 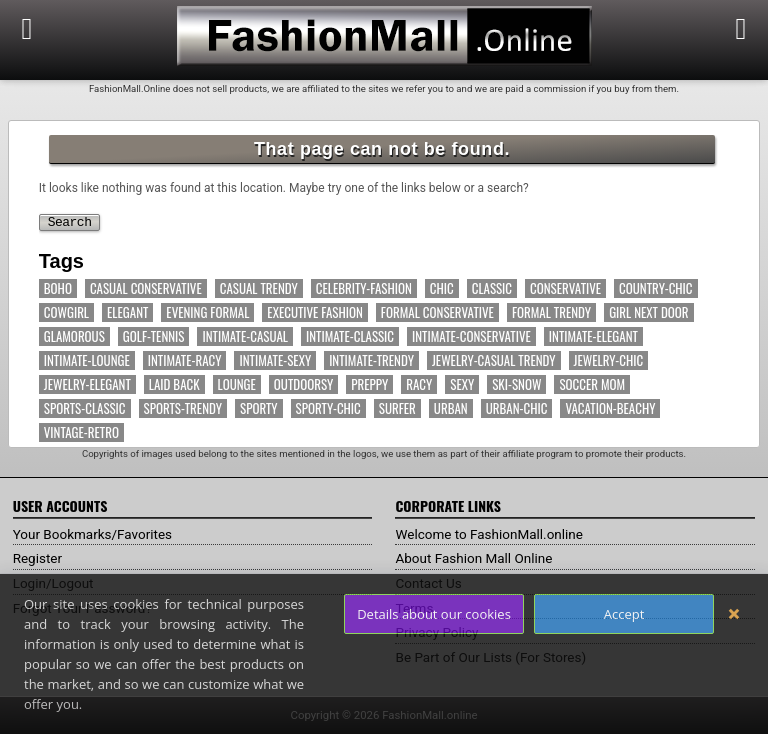 What do you see at coordinates (259, 408) in the screenshot?
I see `Sporty [Sporty (66 items)]` at bounding box center [259, 408].